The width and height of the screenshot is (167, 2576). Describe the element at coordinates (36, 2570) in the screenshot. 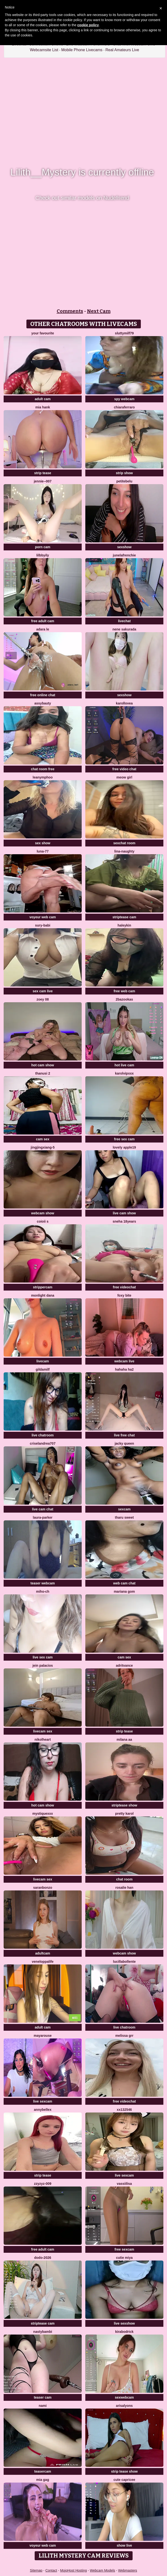

I see `Sitemap` at that location.